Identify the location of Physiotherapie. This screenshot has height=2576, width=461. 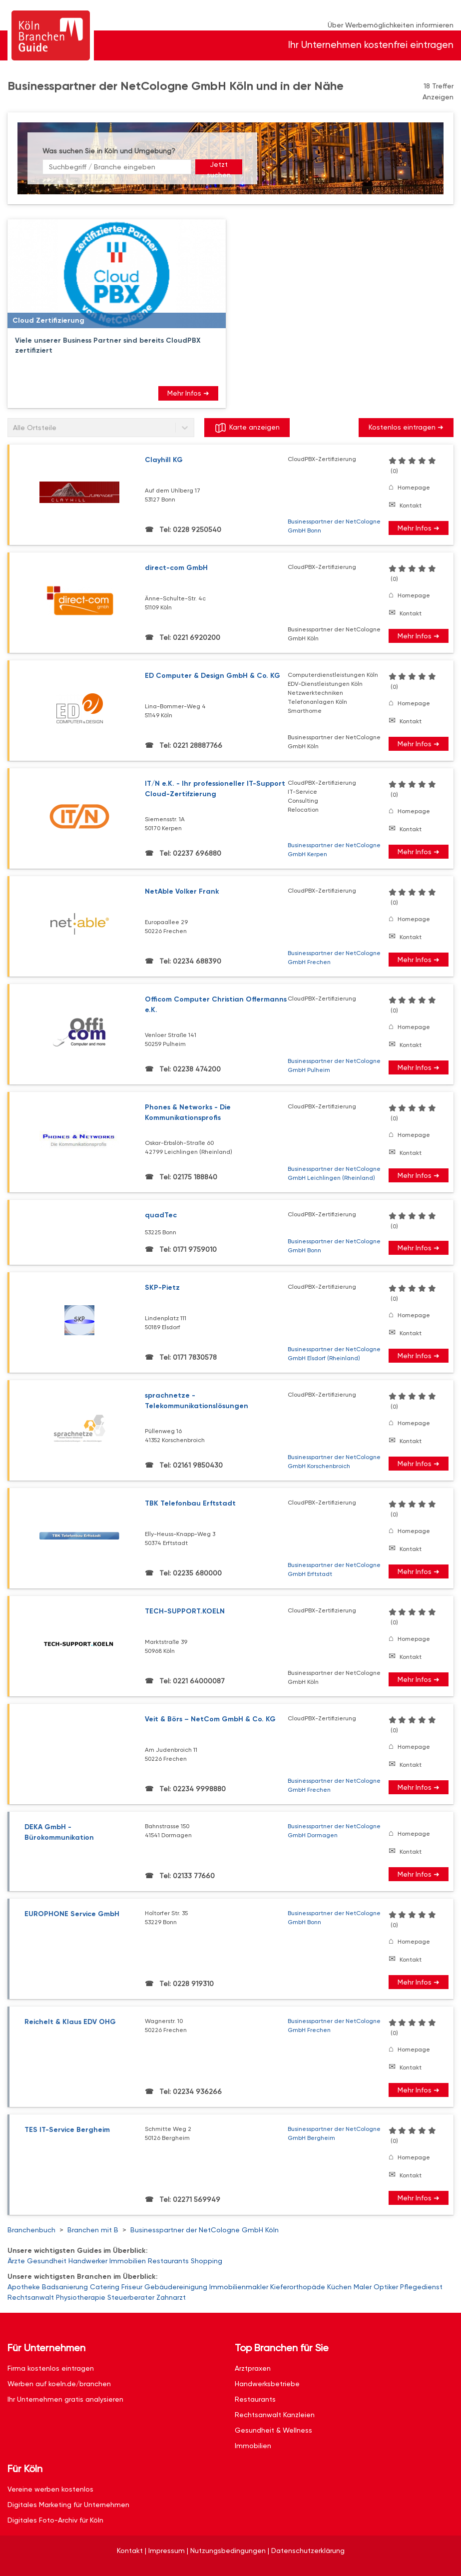
(80, 2297).